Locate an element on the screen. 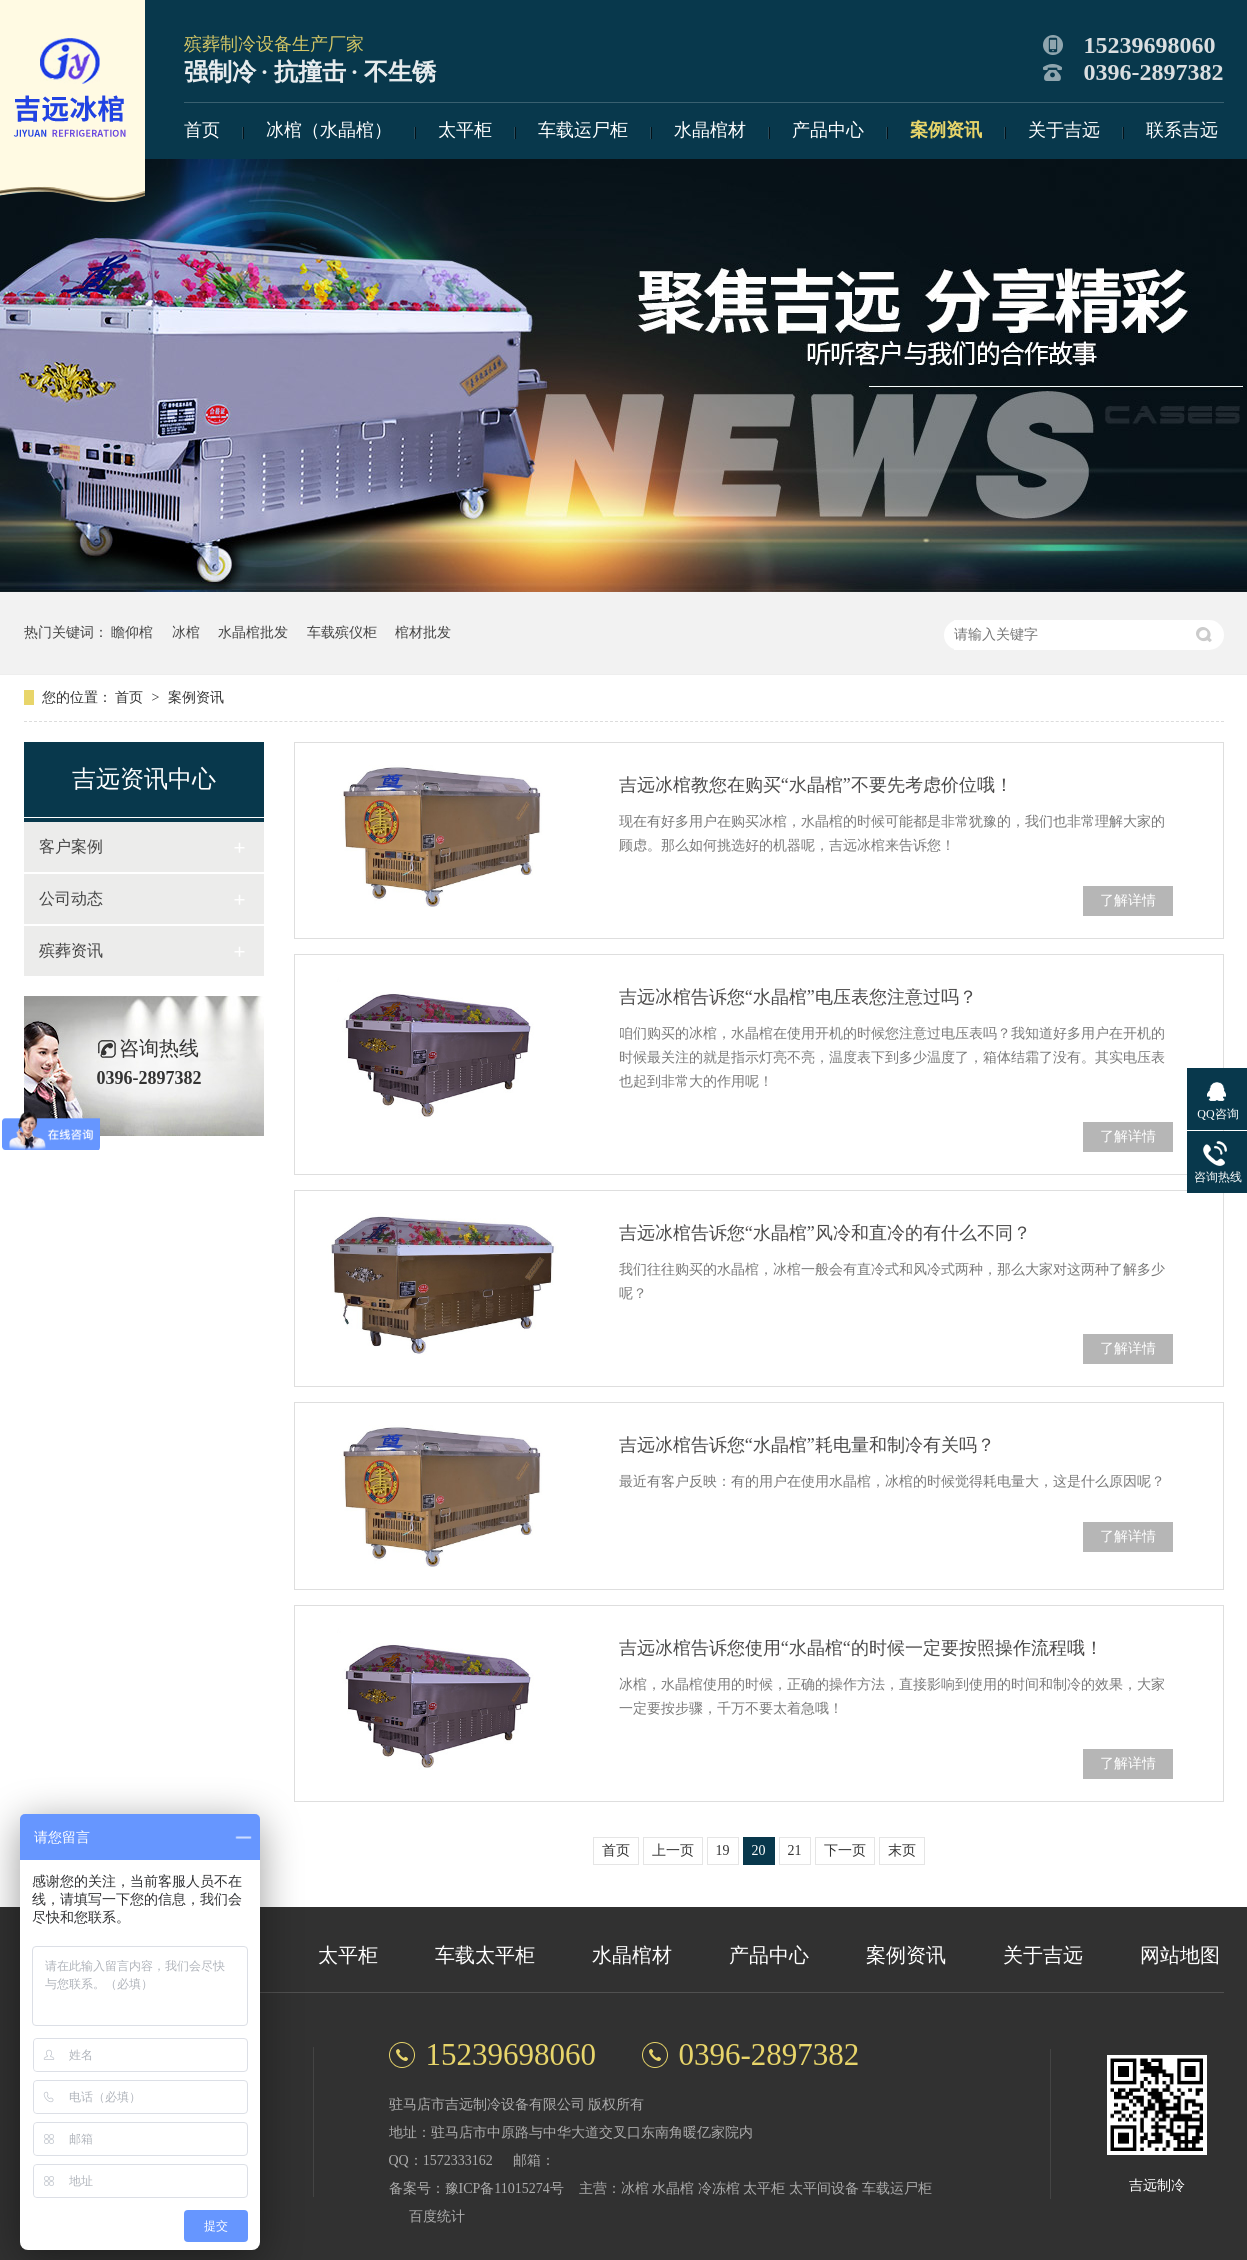 The height and width of the screenshot is (2260, 1247). 20 is located at coordinates (759, 1850).